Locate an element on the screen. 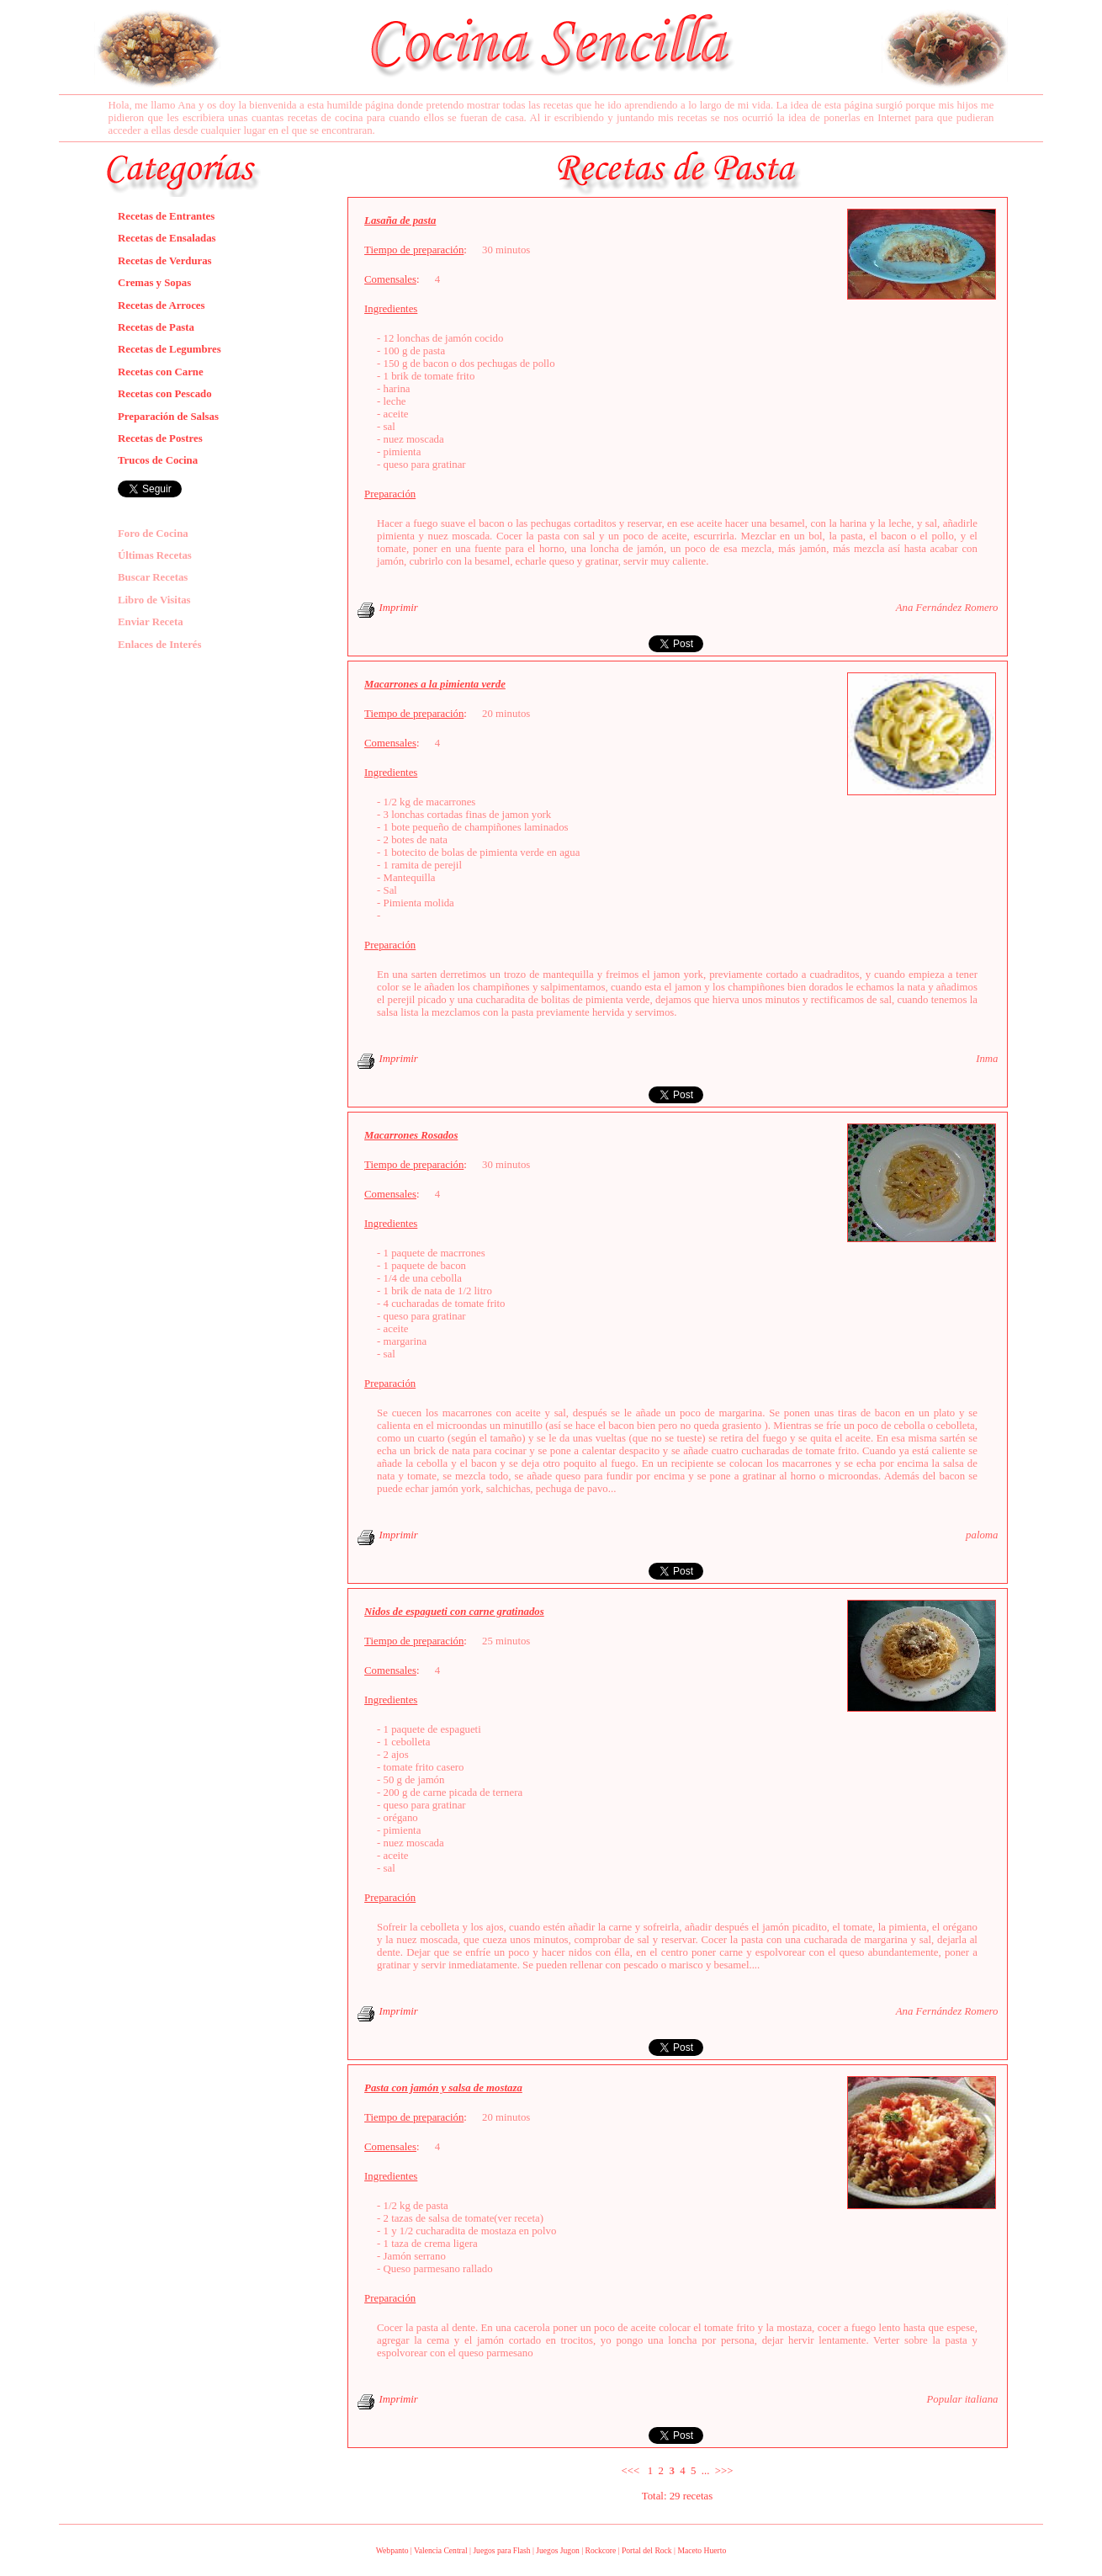 The width and height of the screenshot is (1102, 2576). Macarrones a la pimienta verde is located at coordinates (435, 684).